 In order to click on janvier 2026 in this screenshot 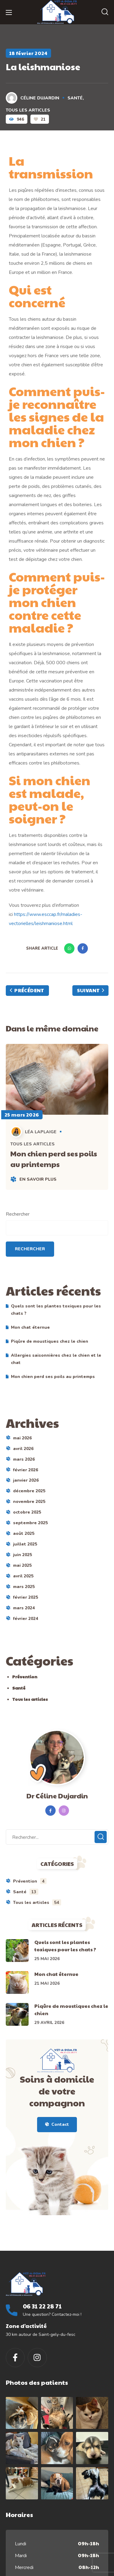, I will do `click(26, 1480)`.